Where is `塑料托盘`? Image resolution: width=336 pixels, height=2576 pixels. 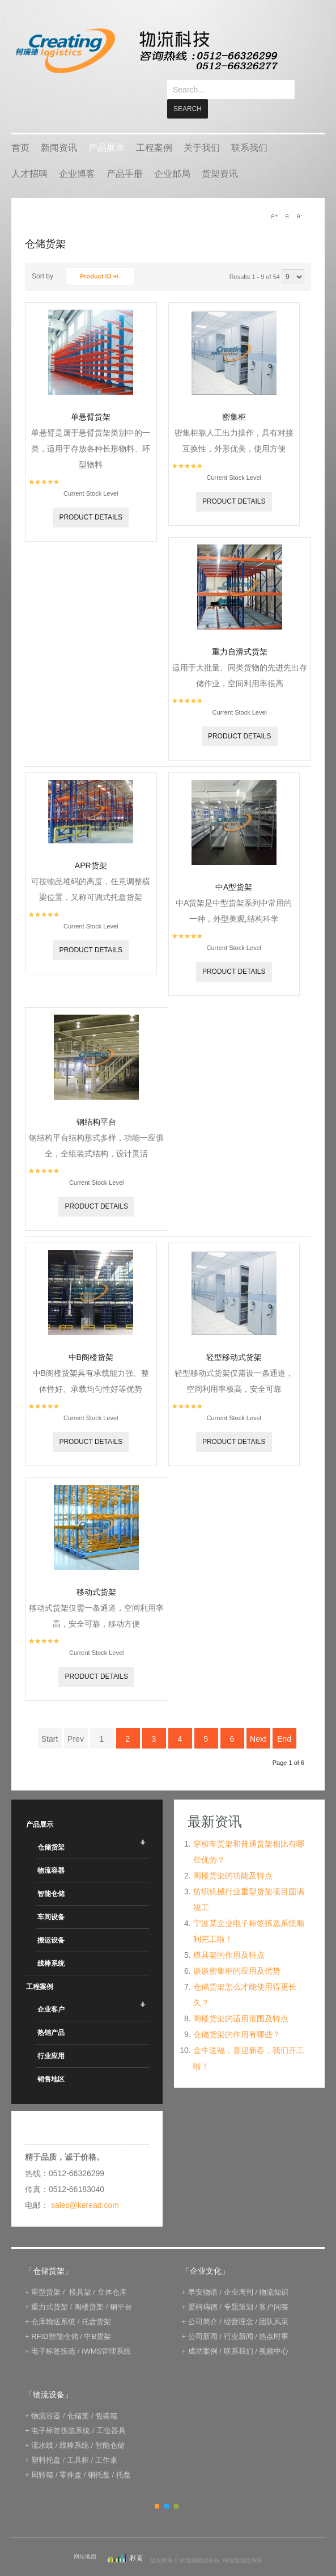
塑料托盘 is located at coordinates (46, 2440).